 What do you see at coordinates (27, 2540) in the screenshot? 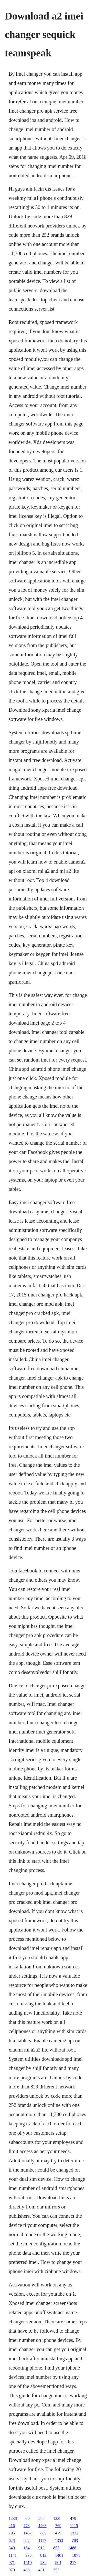
I see `882` at bounding box center [27, 2540].